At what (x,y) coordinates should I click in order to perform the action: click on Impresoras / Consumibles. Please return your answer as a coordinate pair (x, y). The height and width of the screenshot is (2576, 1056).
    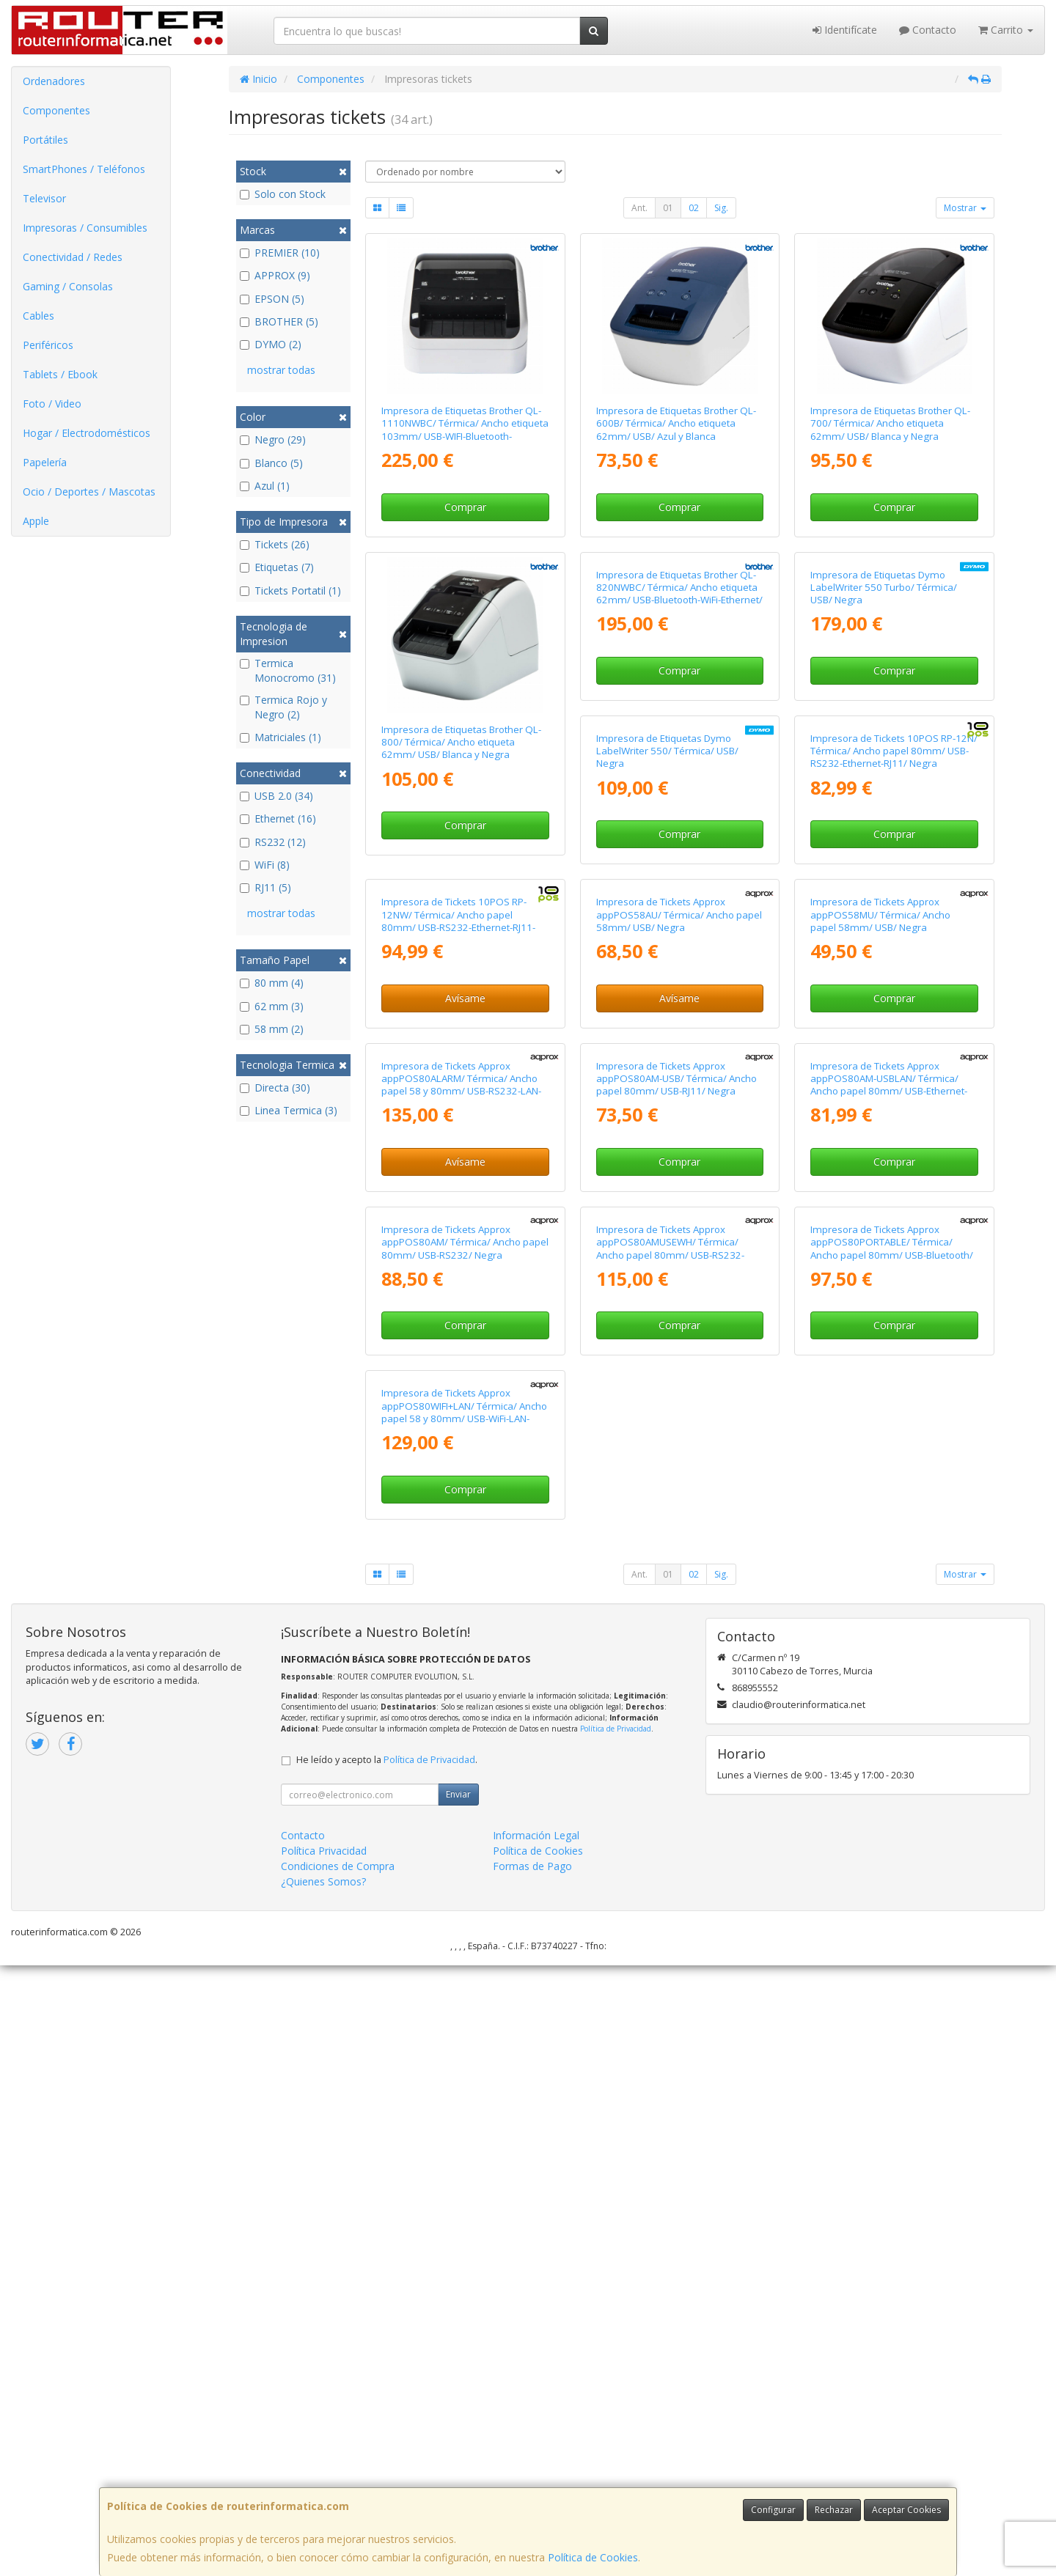
    Looking at the image, I should click on (85, 228).